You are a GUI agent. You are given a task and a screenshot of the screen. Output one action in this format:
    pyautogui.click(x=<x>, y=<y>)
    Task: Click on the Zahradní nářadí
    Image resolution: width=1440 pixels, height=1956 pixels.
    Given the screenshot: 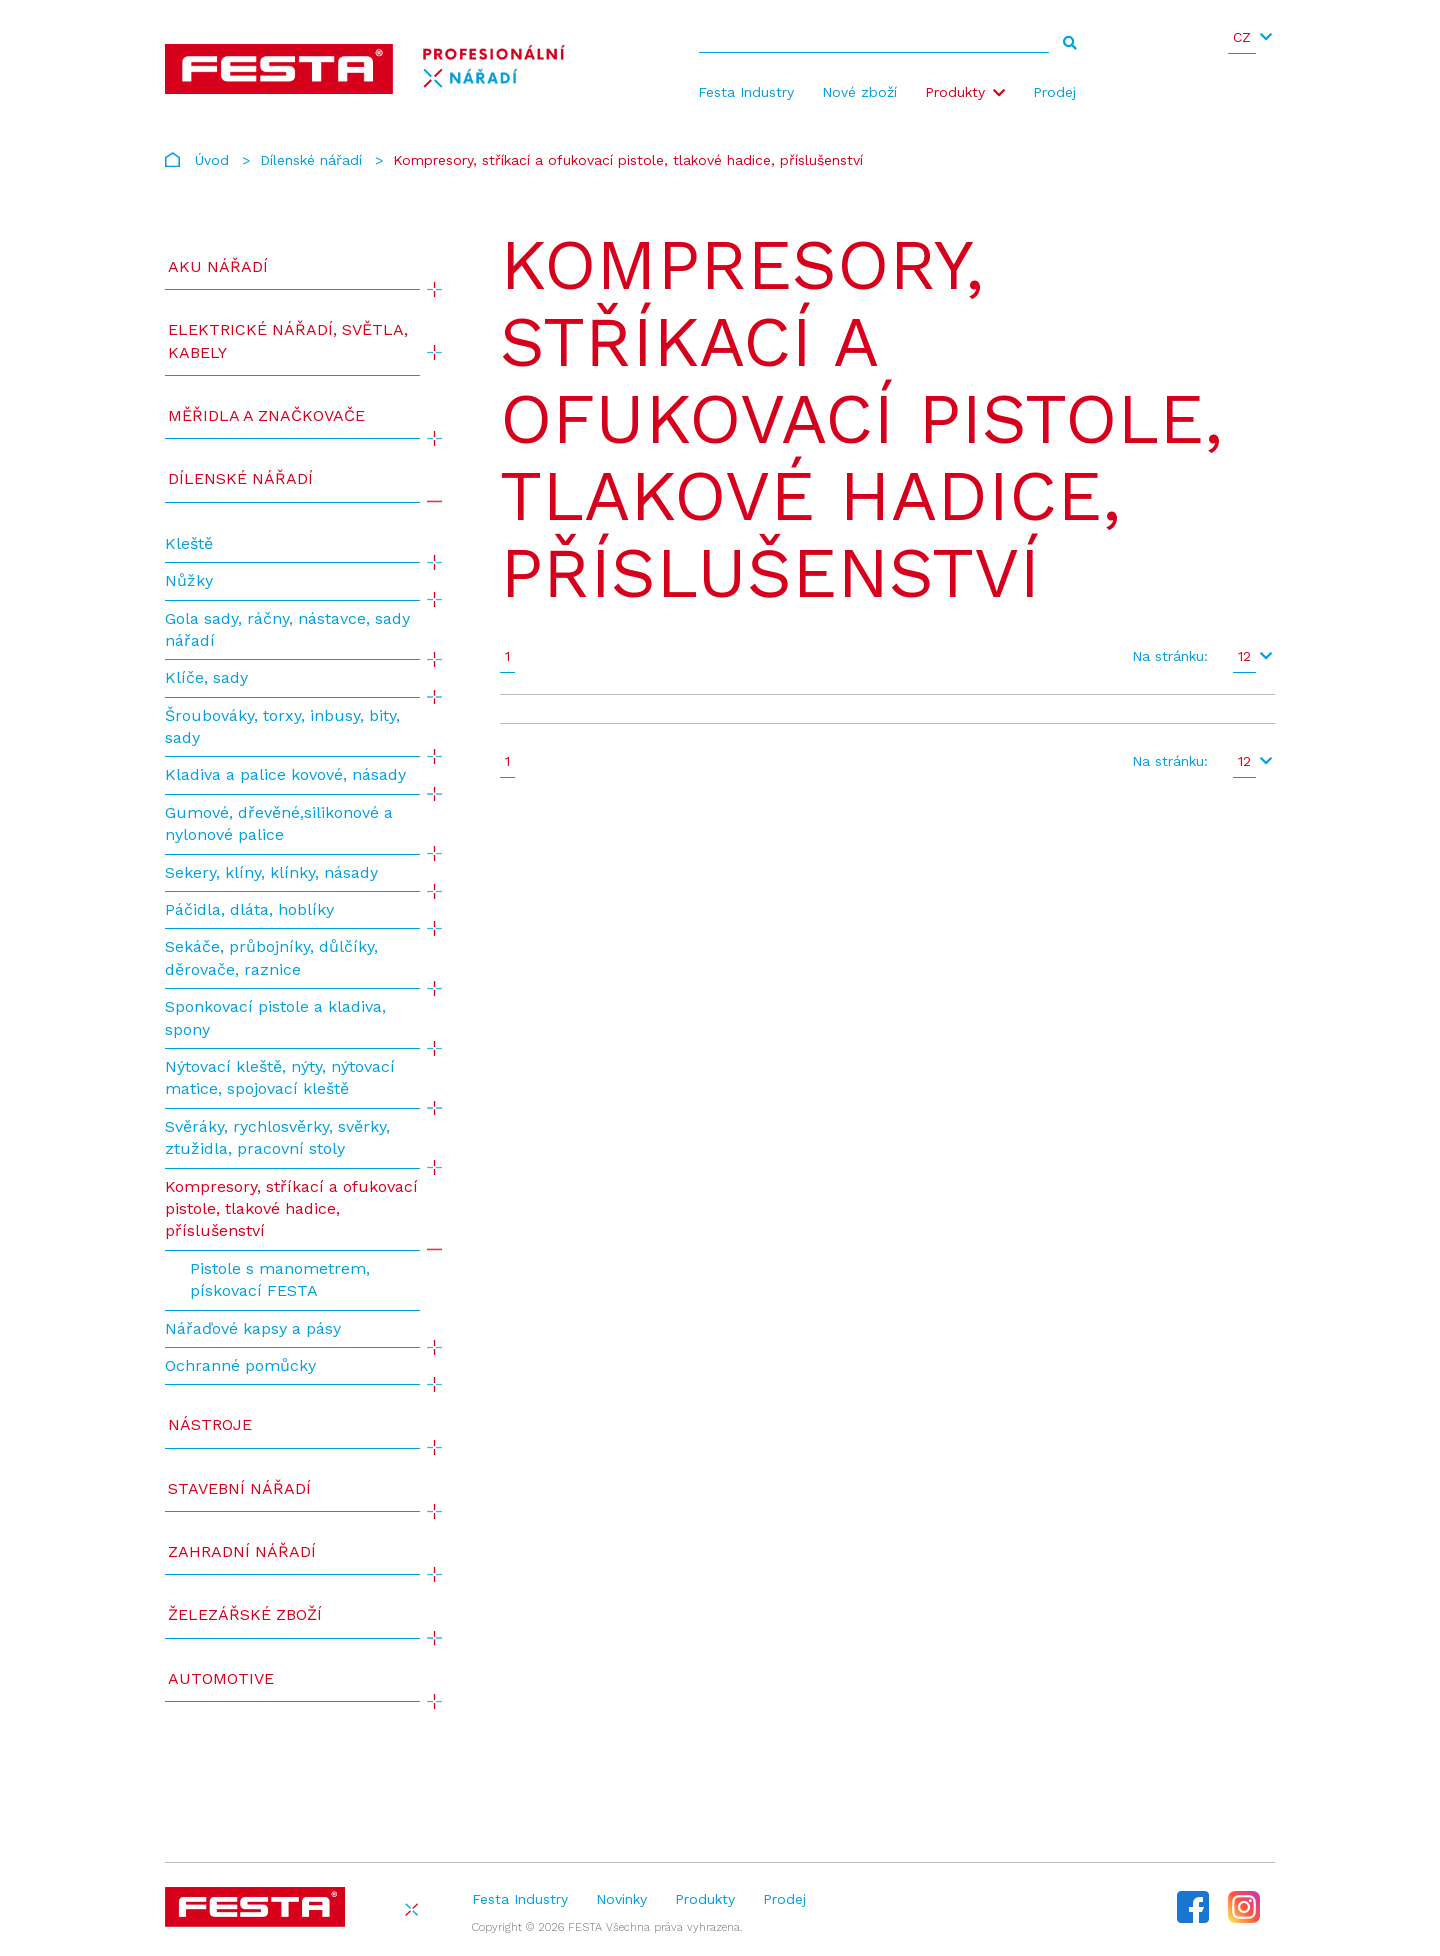 What is the action you would take?
    pyautogui.click(x=242, y=1551)
    